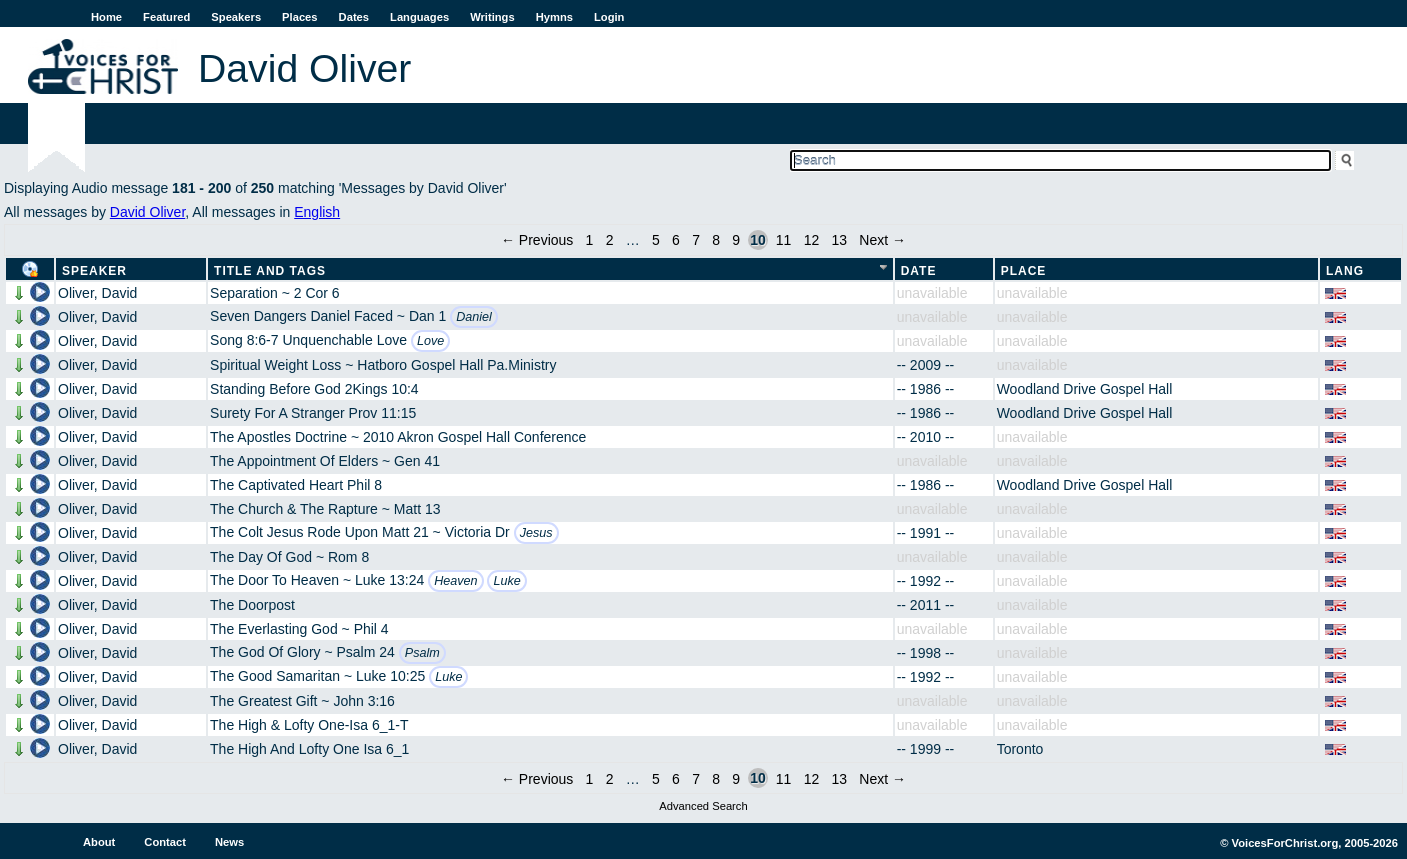 Image resolution: width=1407 pixels, height=859 pixels. What do you see at coordinates (784, 240) in the screenshot?
I see `11 [Page 11]` at bounding box center [784, 240].